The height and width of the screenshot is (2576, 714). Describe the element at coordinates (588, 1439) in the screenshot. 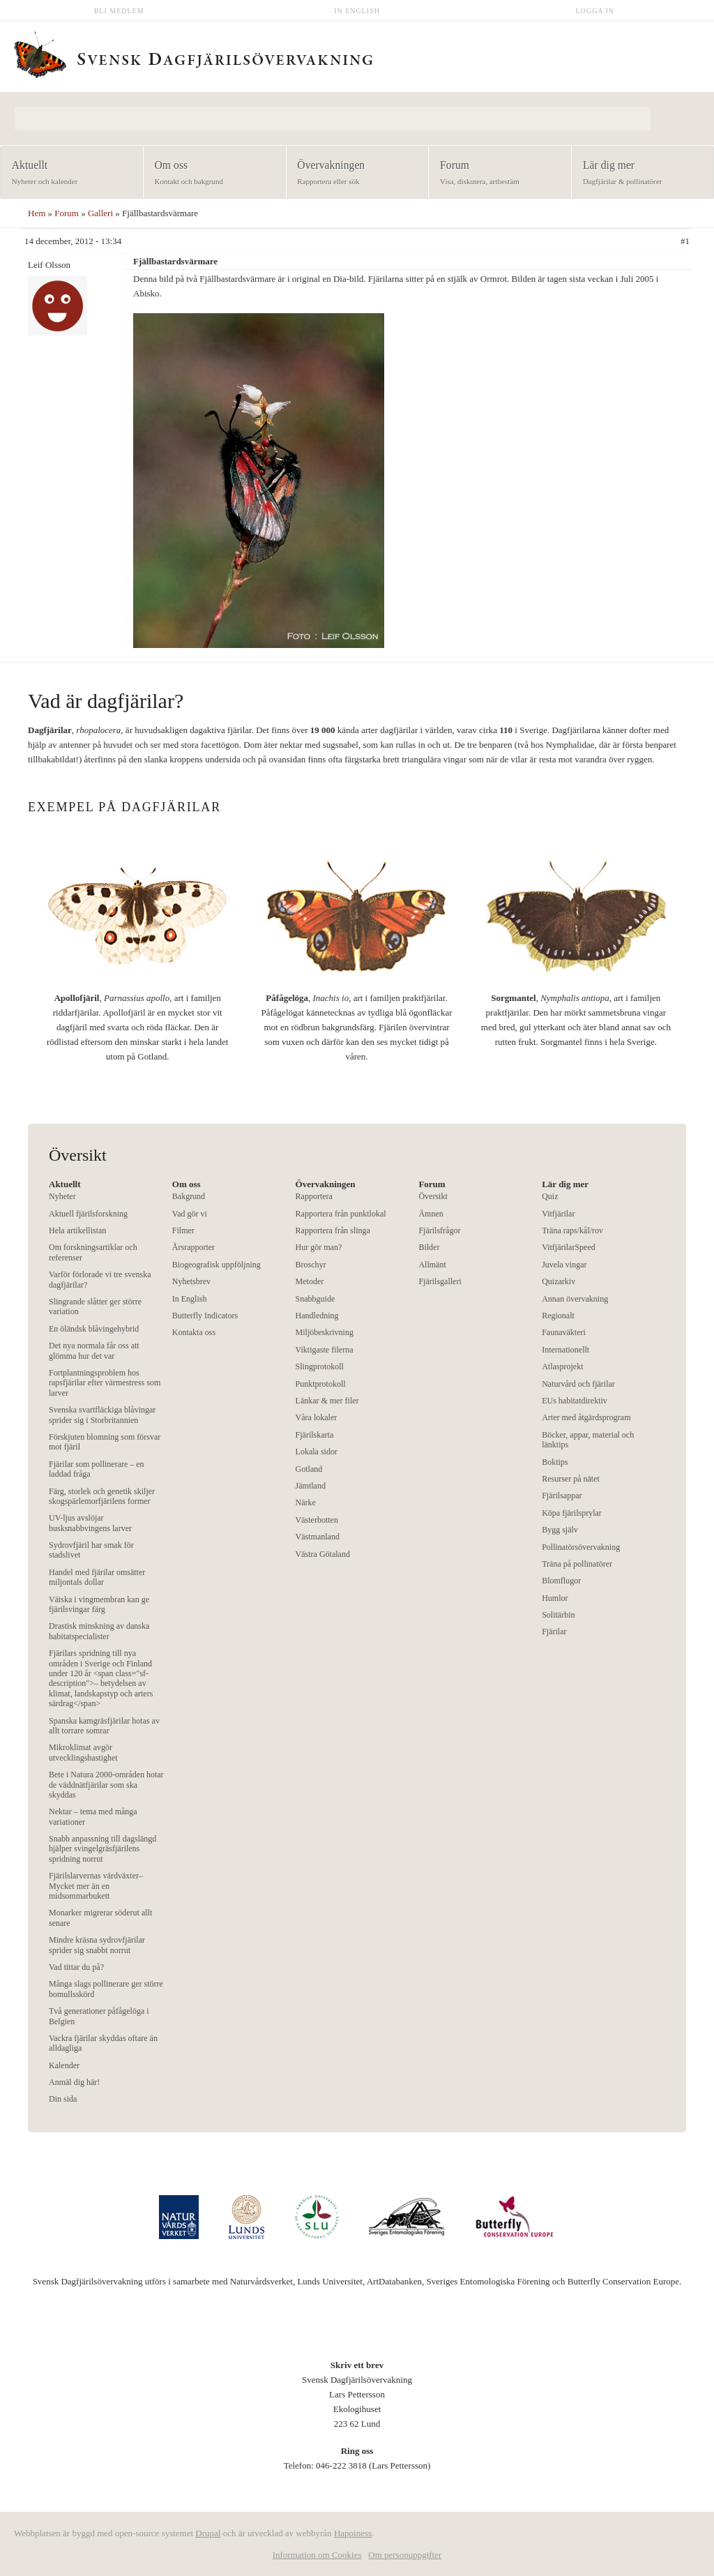

I see `Böcker, appar, material och länktips` at that location.